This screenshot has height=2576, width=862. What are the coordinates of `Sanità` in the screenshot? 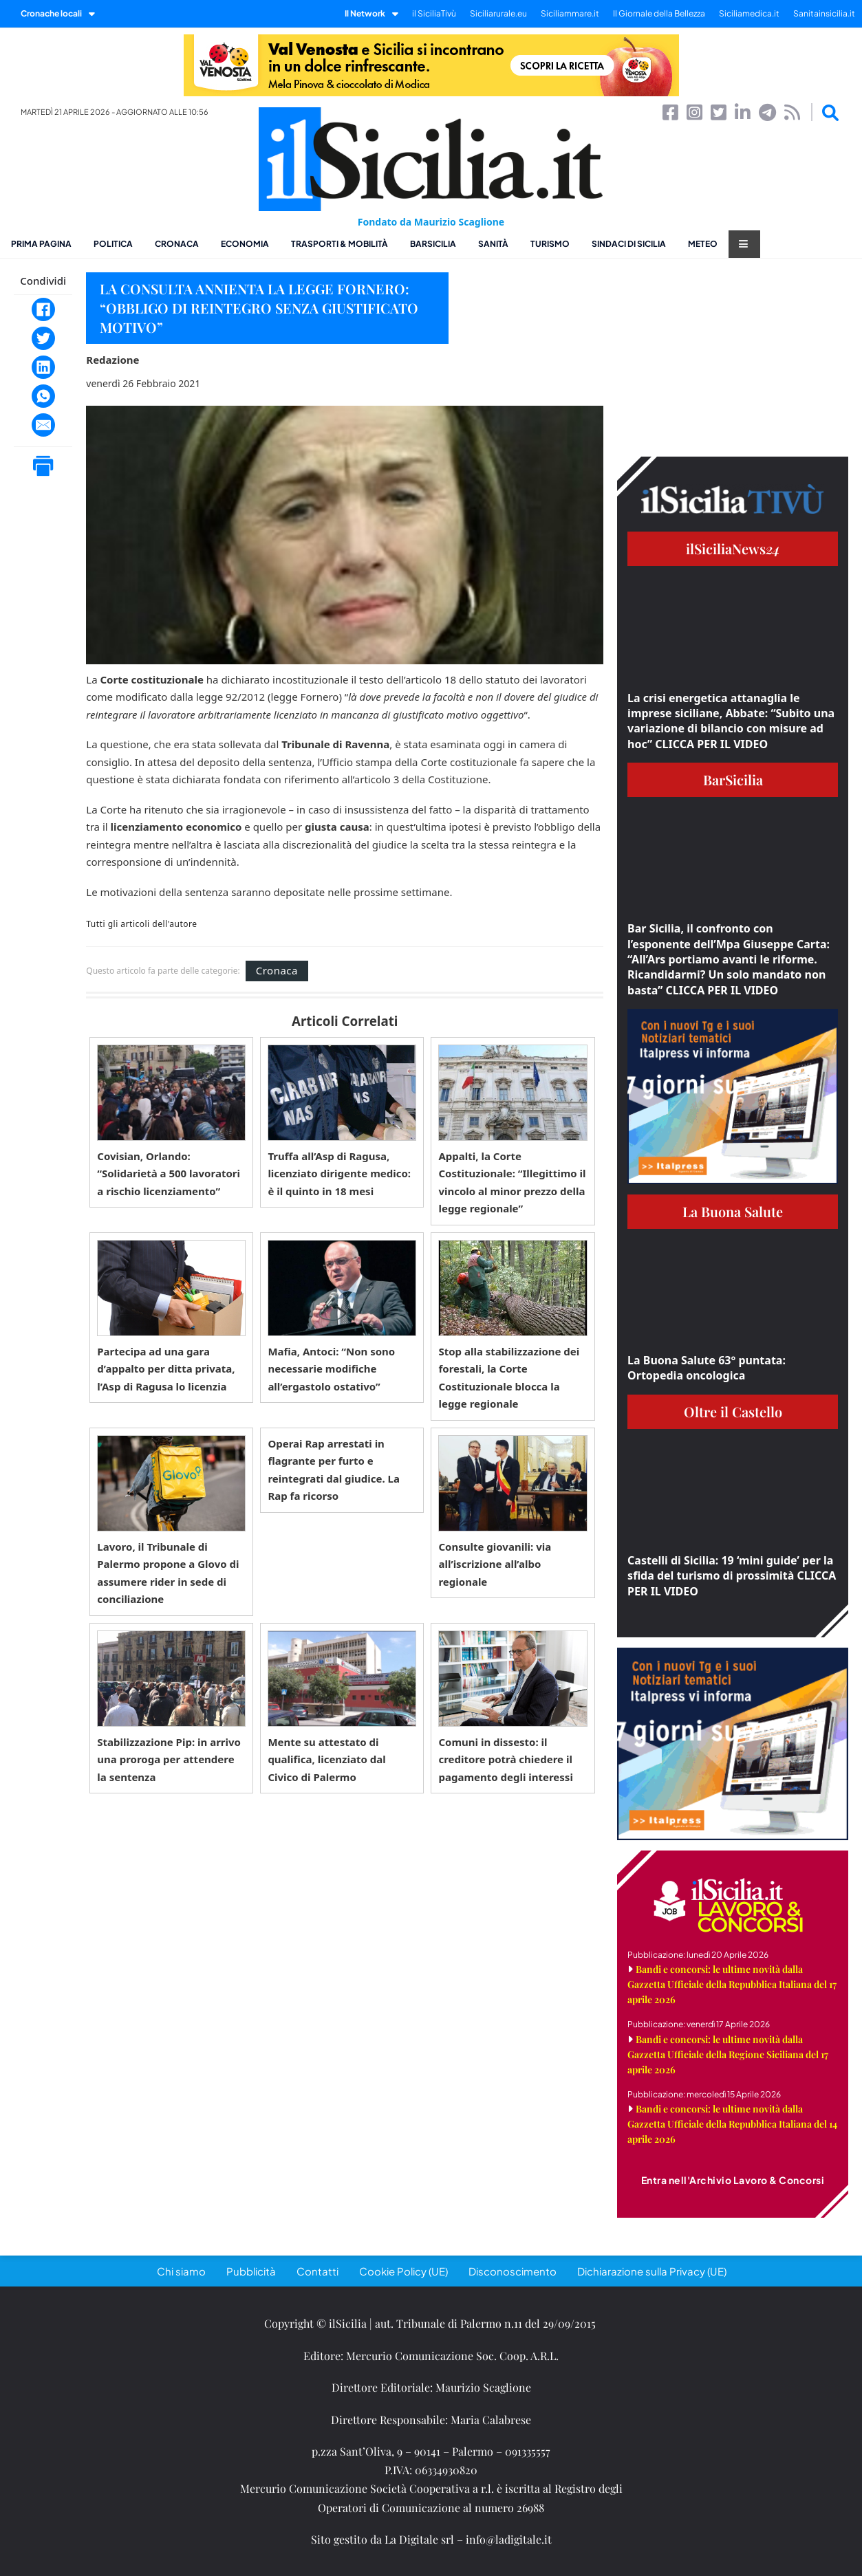 It's located at (493, 244).